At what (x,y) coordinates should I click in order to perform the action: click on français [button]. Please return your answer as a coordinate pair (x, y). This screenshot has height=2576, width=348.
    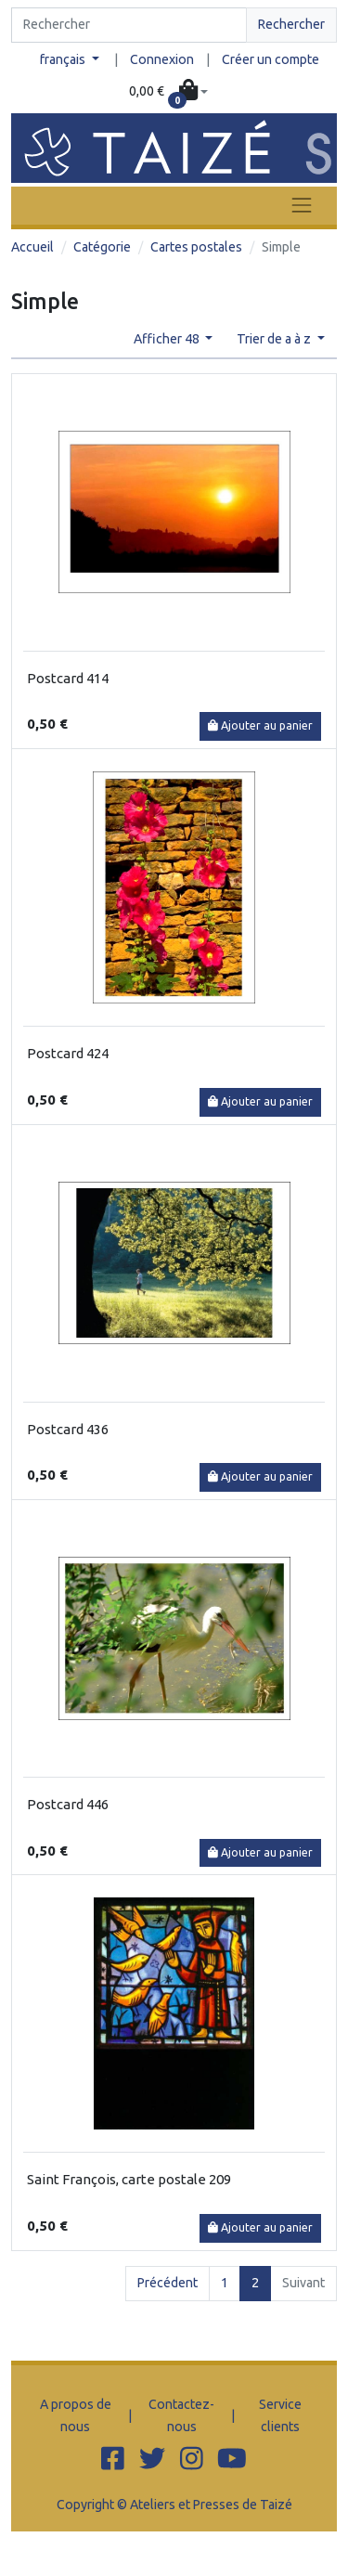
    Looking at the image, I should click on (64, 59).